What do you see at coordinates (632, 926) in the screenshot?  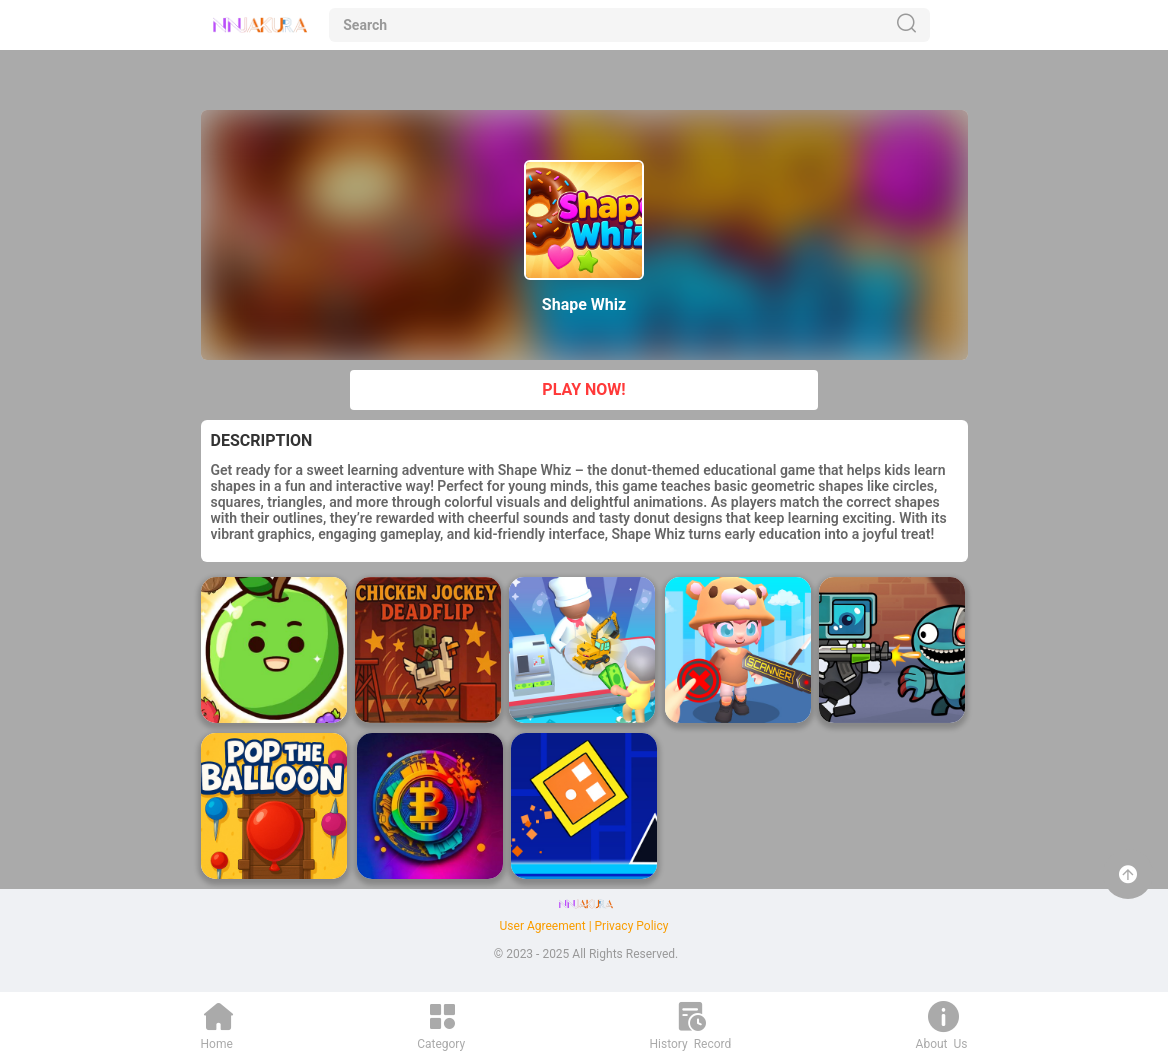 I see `Privacy Policy` at bounding box center [632, 926].